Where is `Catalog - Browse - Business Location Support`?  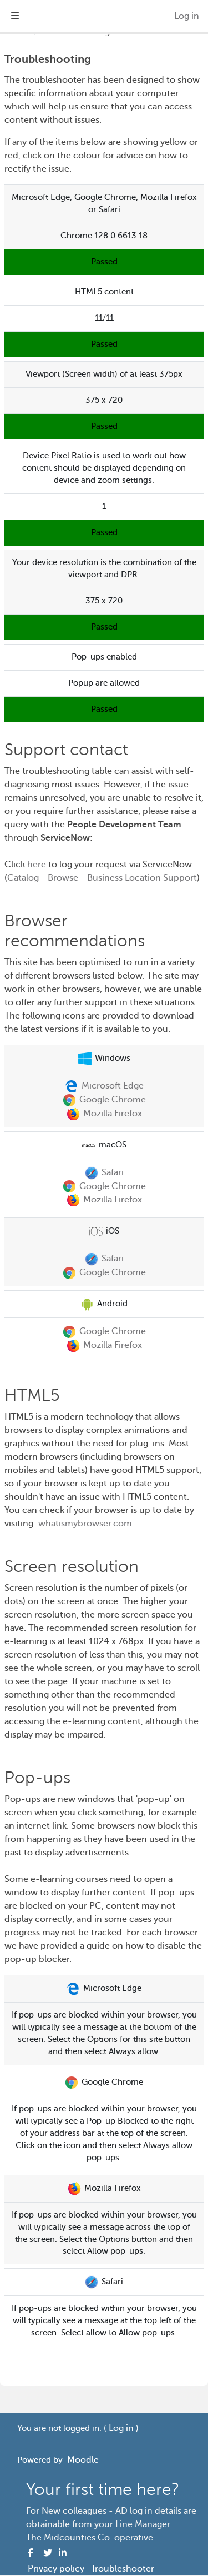 Catalog - Browse - Business Location Support is located at coordinates (102, 878).